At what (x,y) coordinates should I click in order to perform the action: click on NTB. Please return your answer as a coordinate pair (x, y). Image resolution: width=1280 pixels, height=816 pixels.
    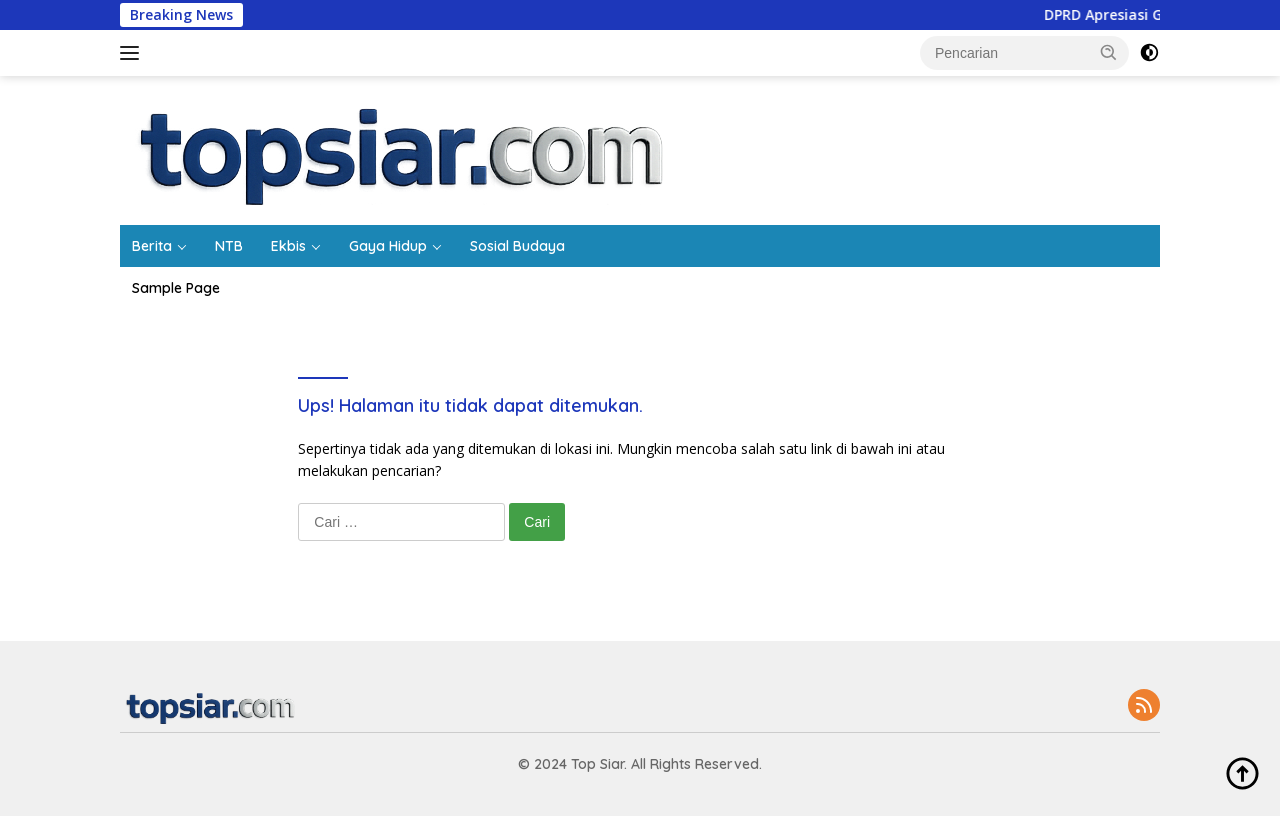
    Looking at the image, I should click on (229, 246).